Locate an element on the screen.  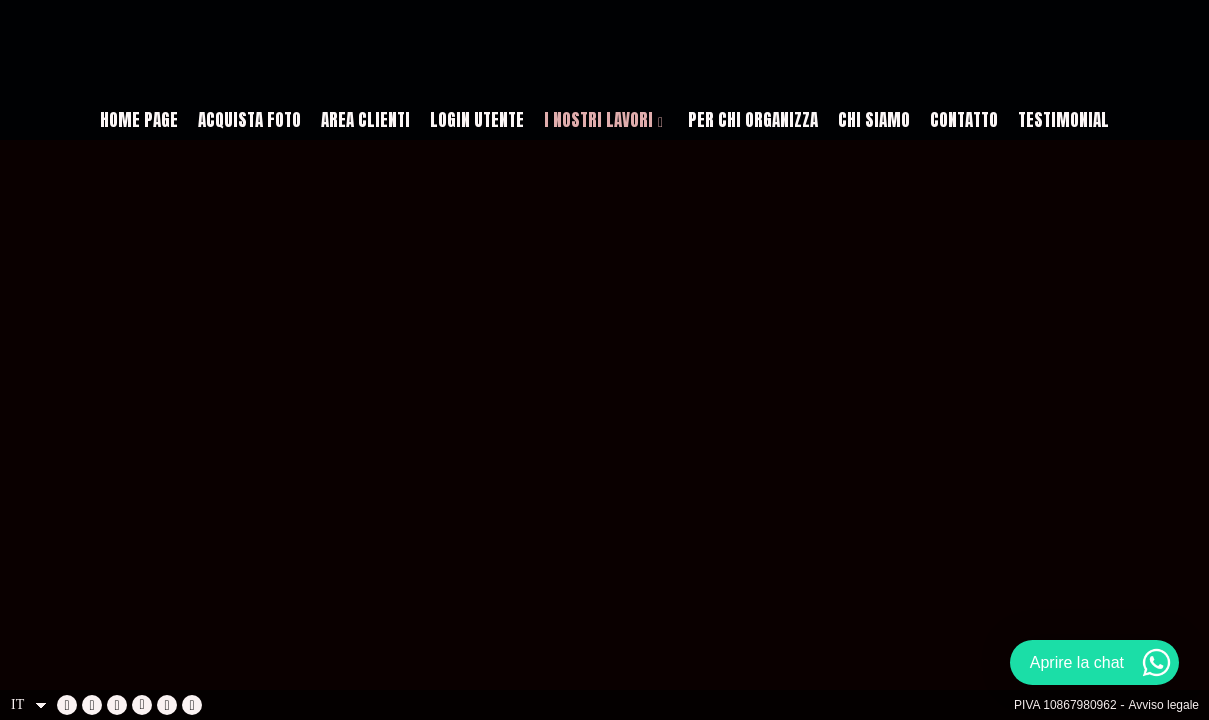
LOGIN UTENTE is located at coordinates (477, 120).